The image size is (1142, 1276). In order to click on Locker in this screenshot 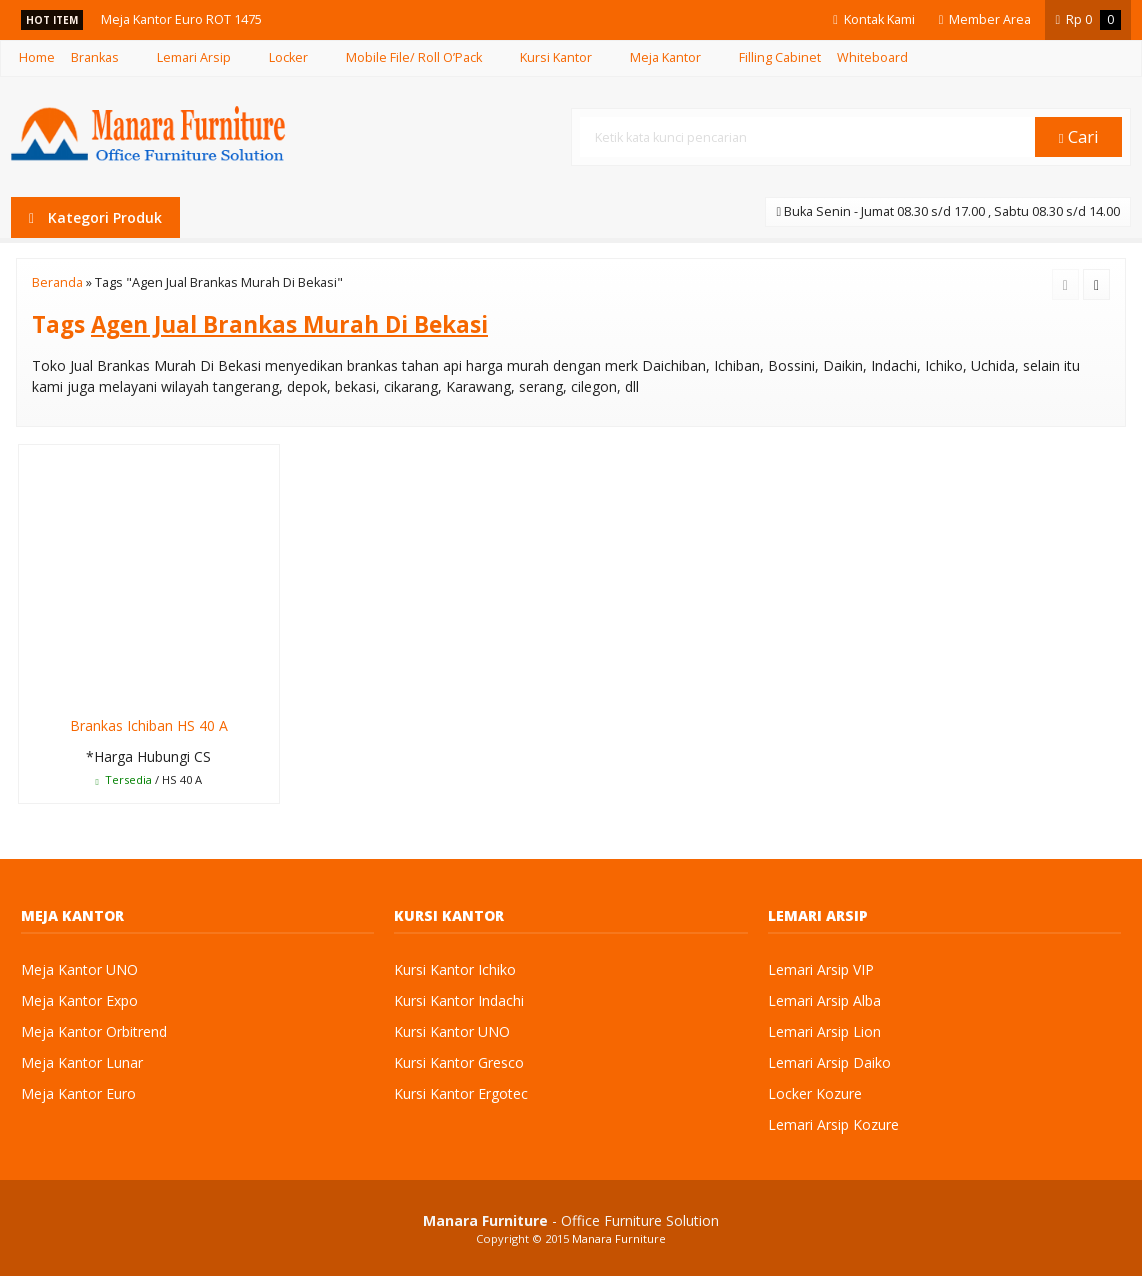, I will do `click(288, 57)`.